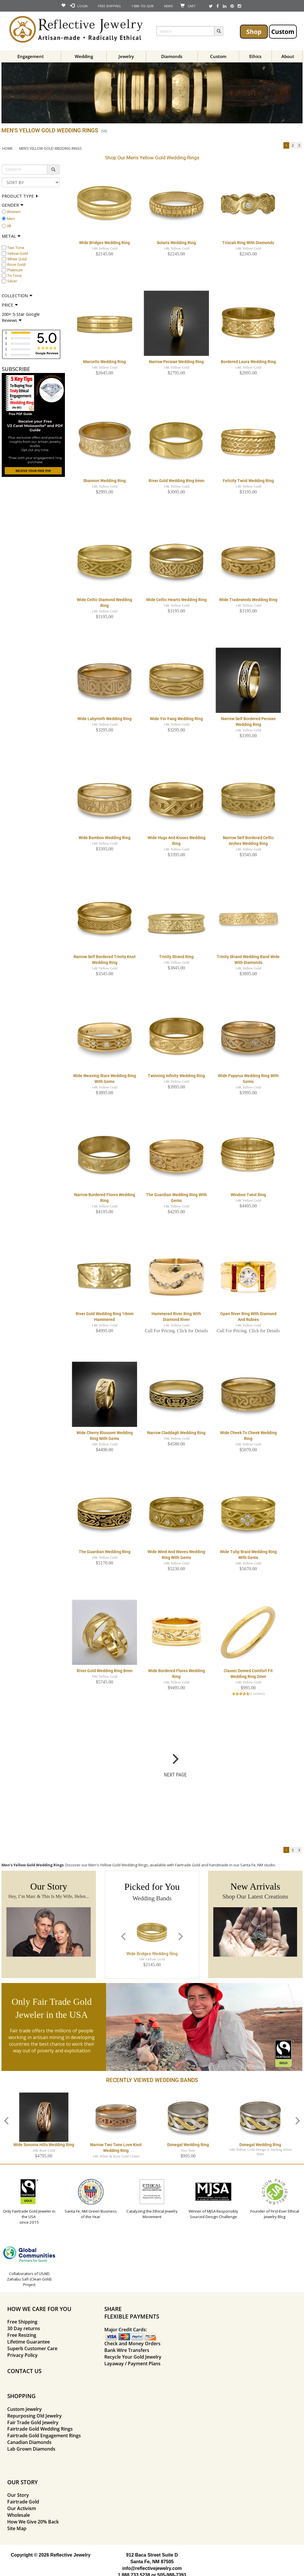 Image resolution: width=304 pixels, height=2576 pixels. What do you see at coordinates (287, 56) in the screenshot?
I see `About` at bounding box center [287, 56].